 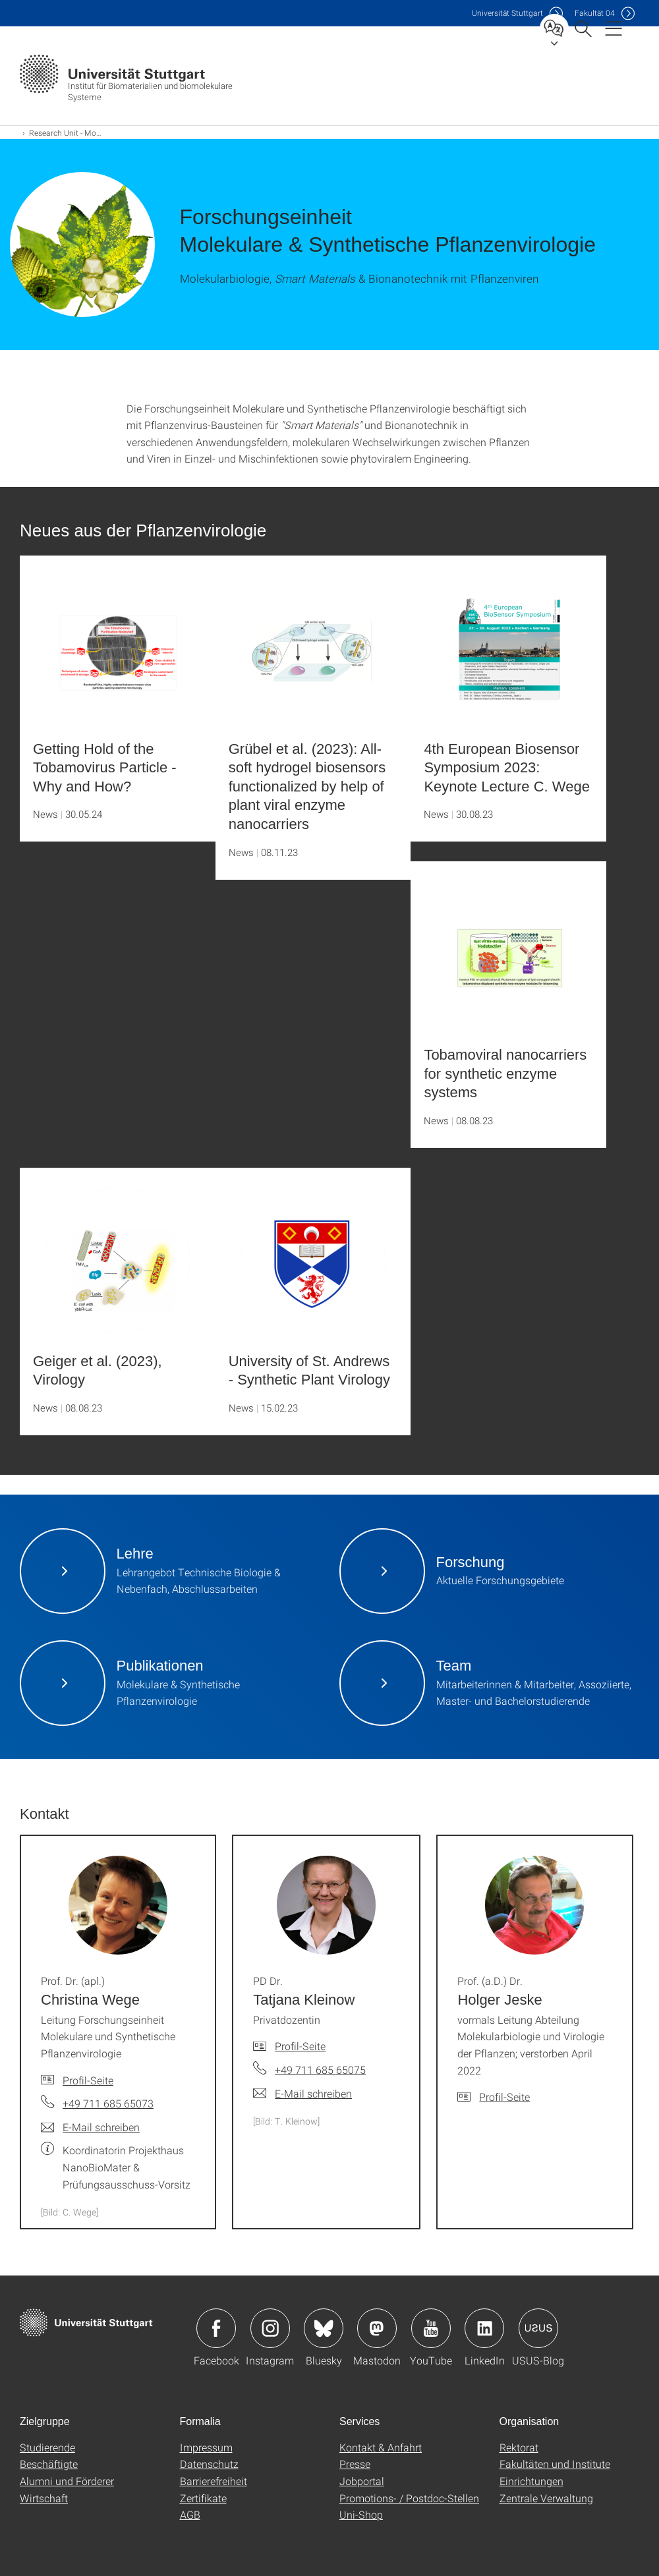 What do you see at coordinates (216, 2328) in the screenshot?
I see `Icon: Facebook` at bounding box center [216, 2328].